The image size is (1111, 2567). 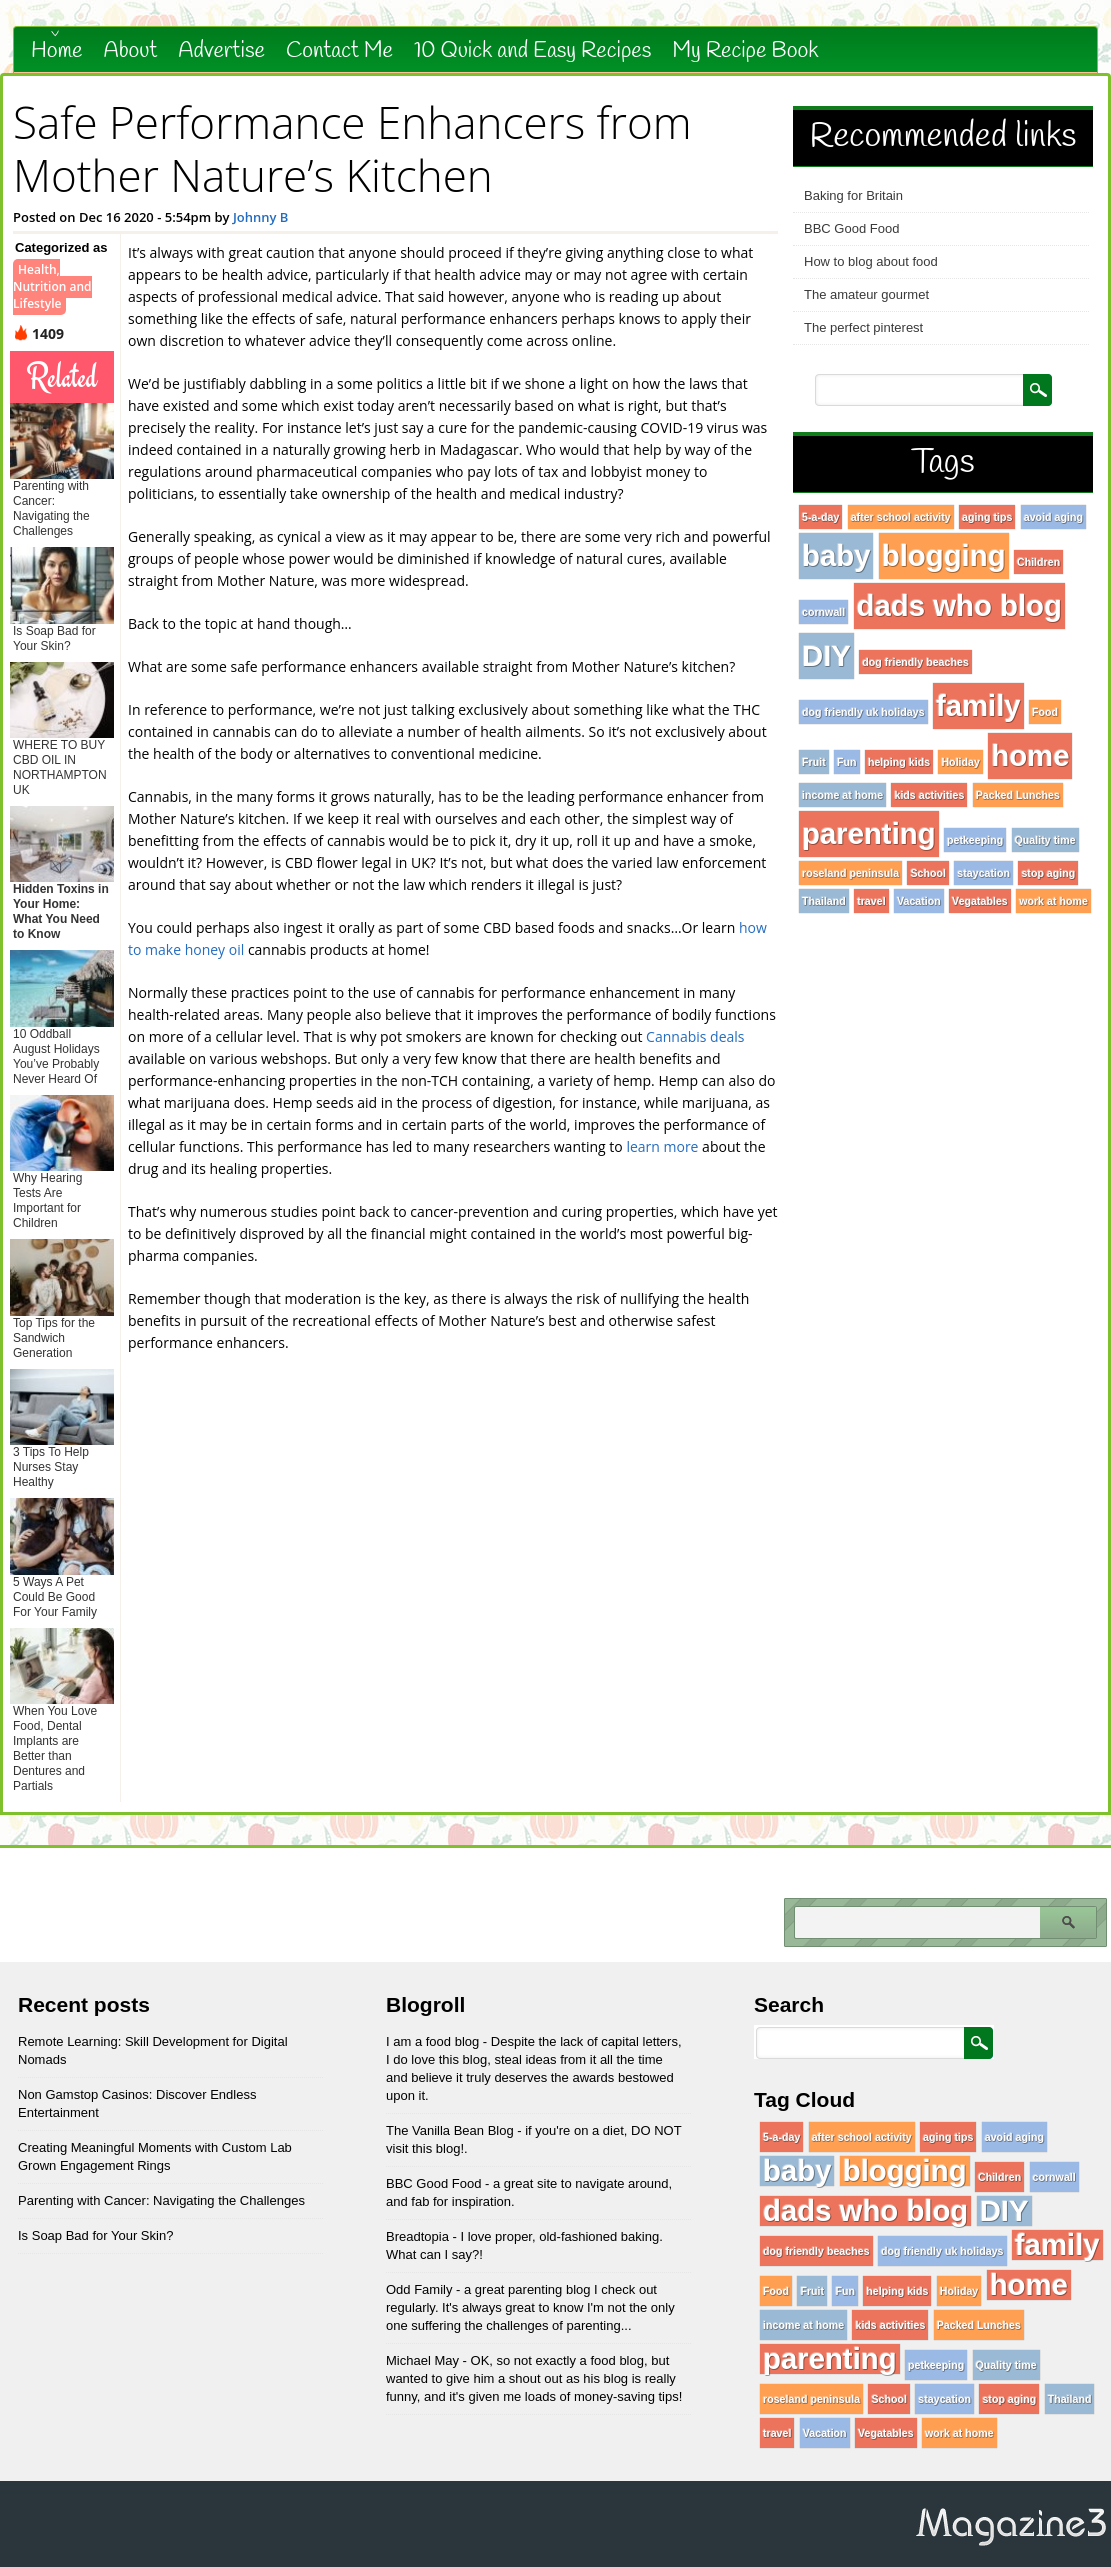 I want to click on learn more, so click(x=662, y=1146).